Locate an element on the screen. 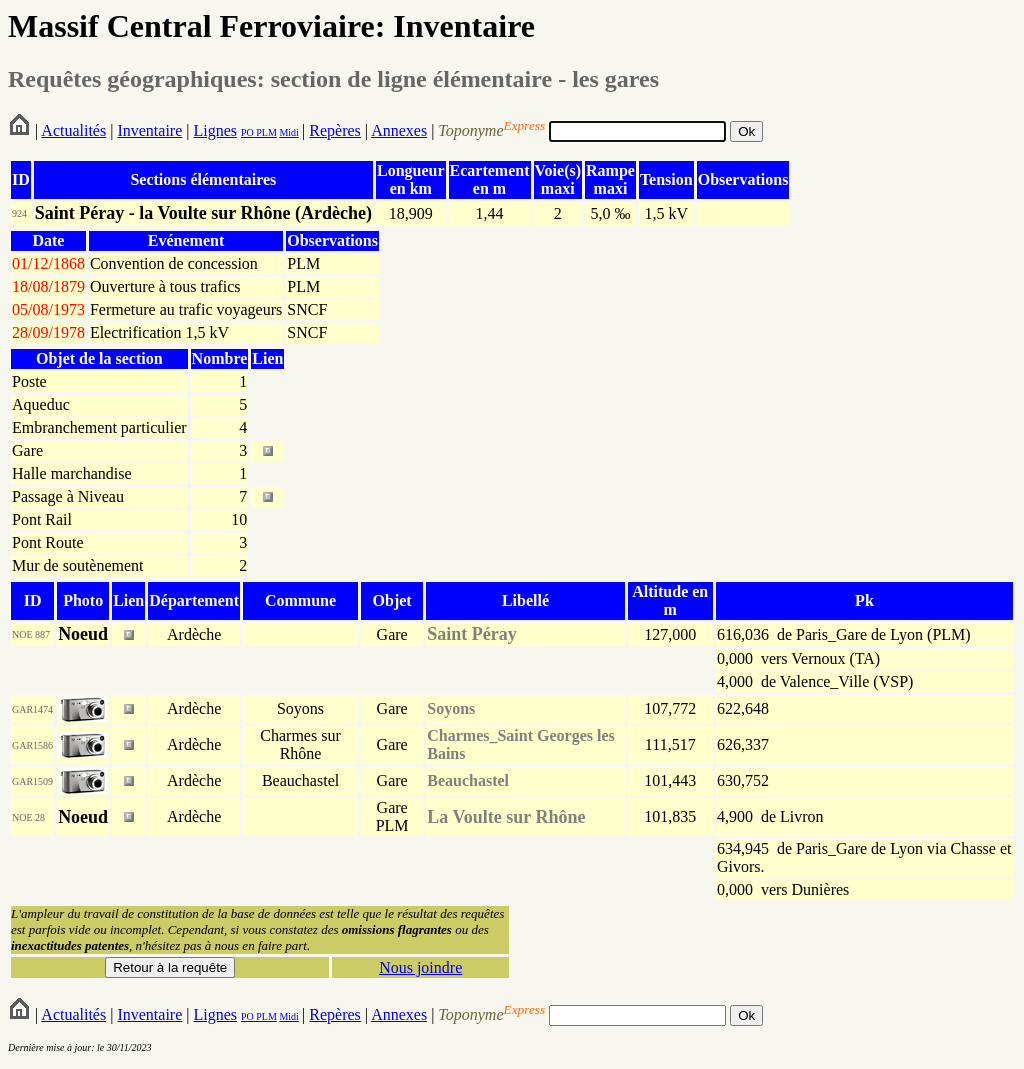 The width and height of the screenshot is (1024, 1069). Annexes is located at coordinates (399, 130).